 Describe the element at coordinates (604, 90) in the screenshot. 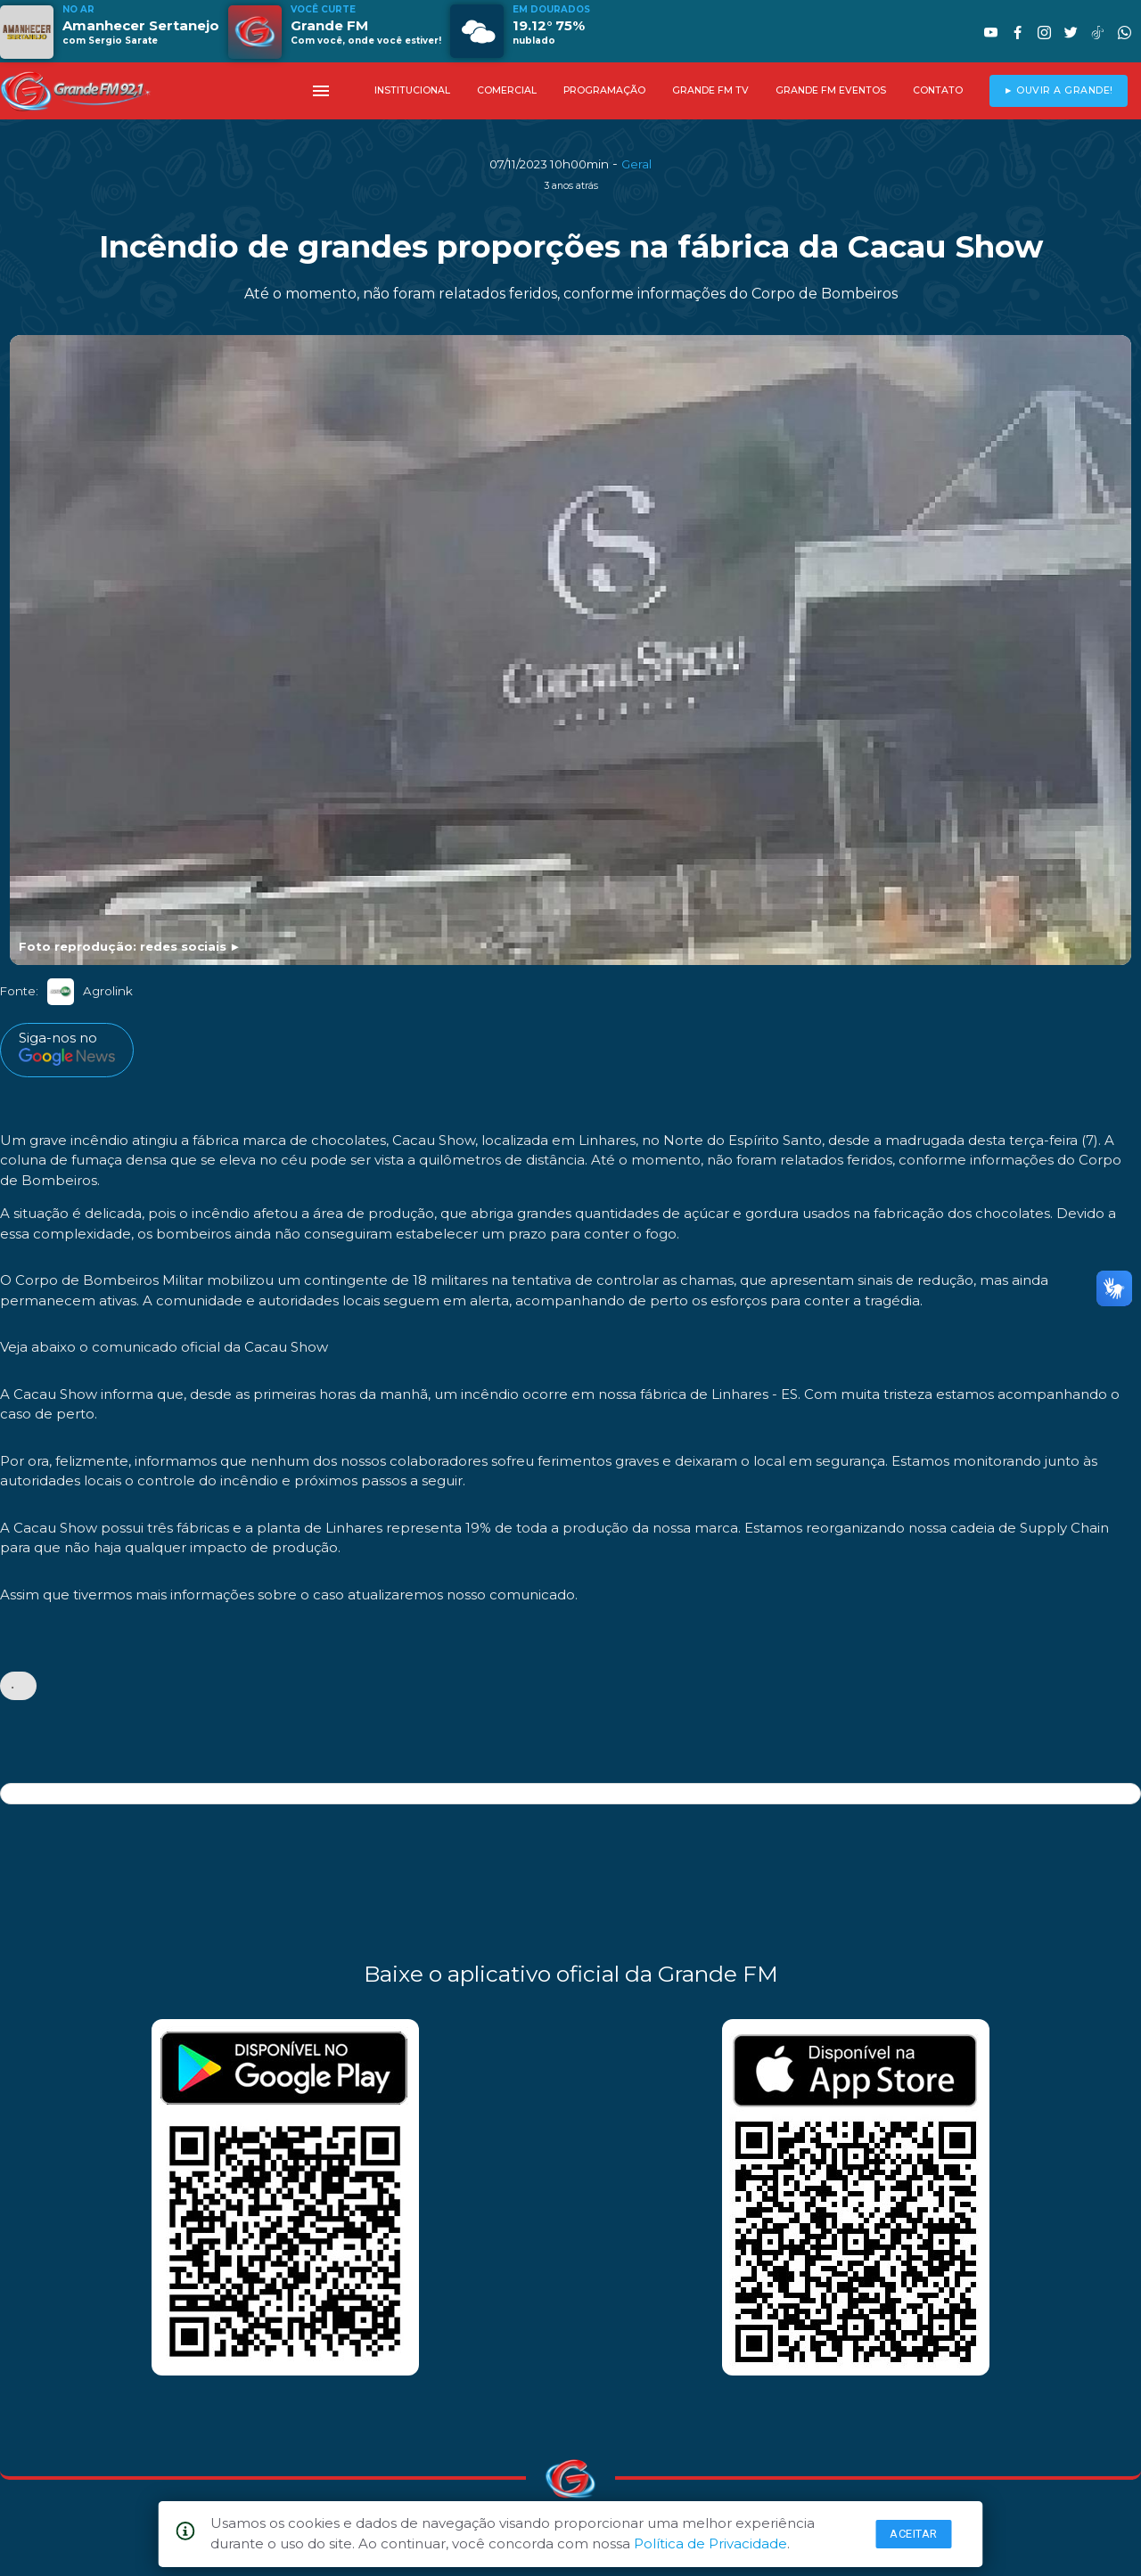

I see `PROGRAMAÇÃO` at that location.